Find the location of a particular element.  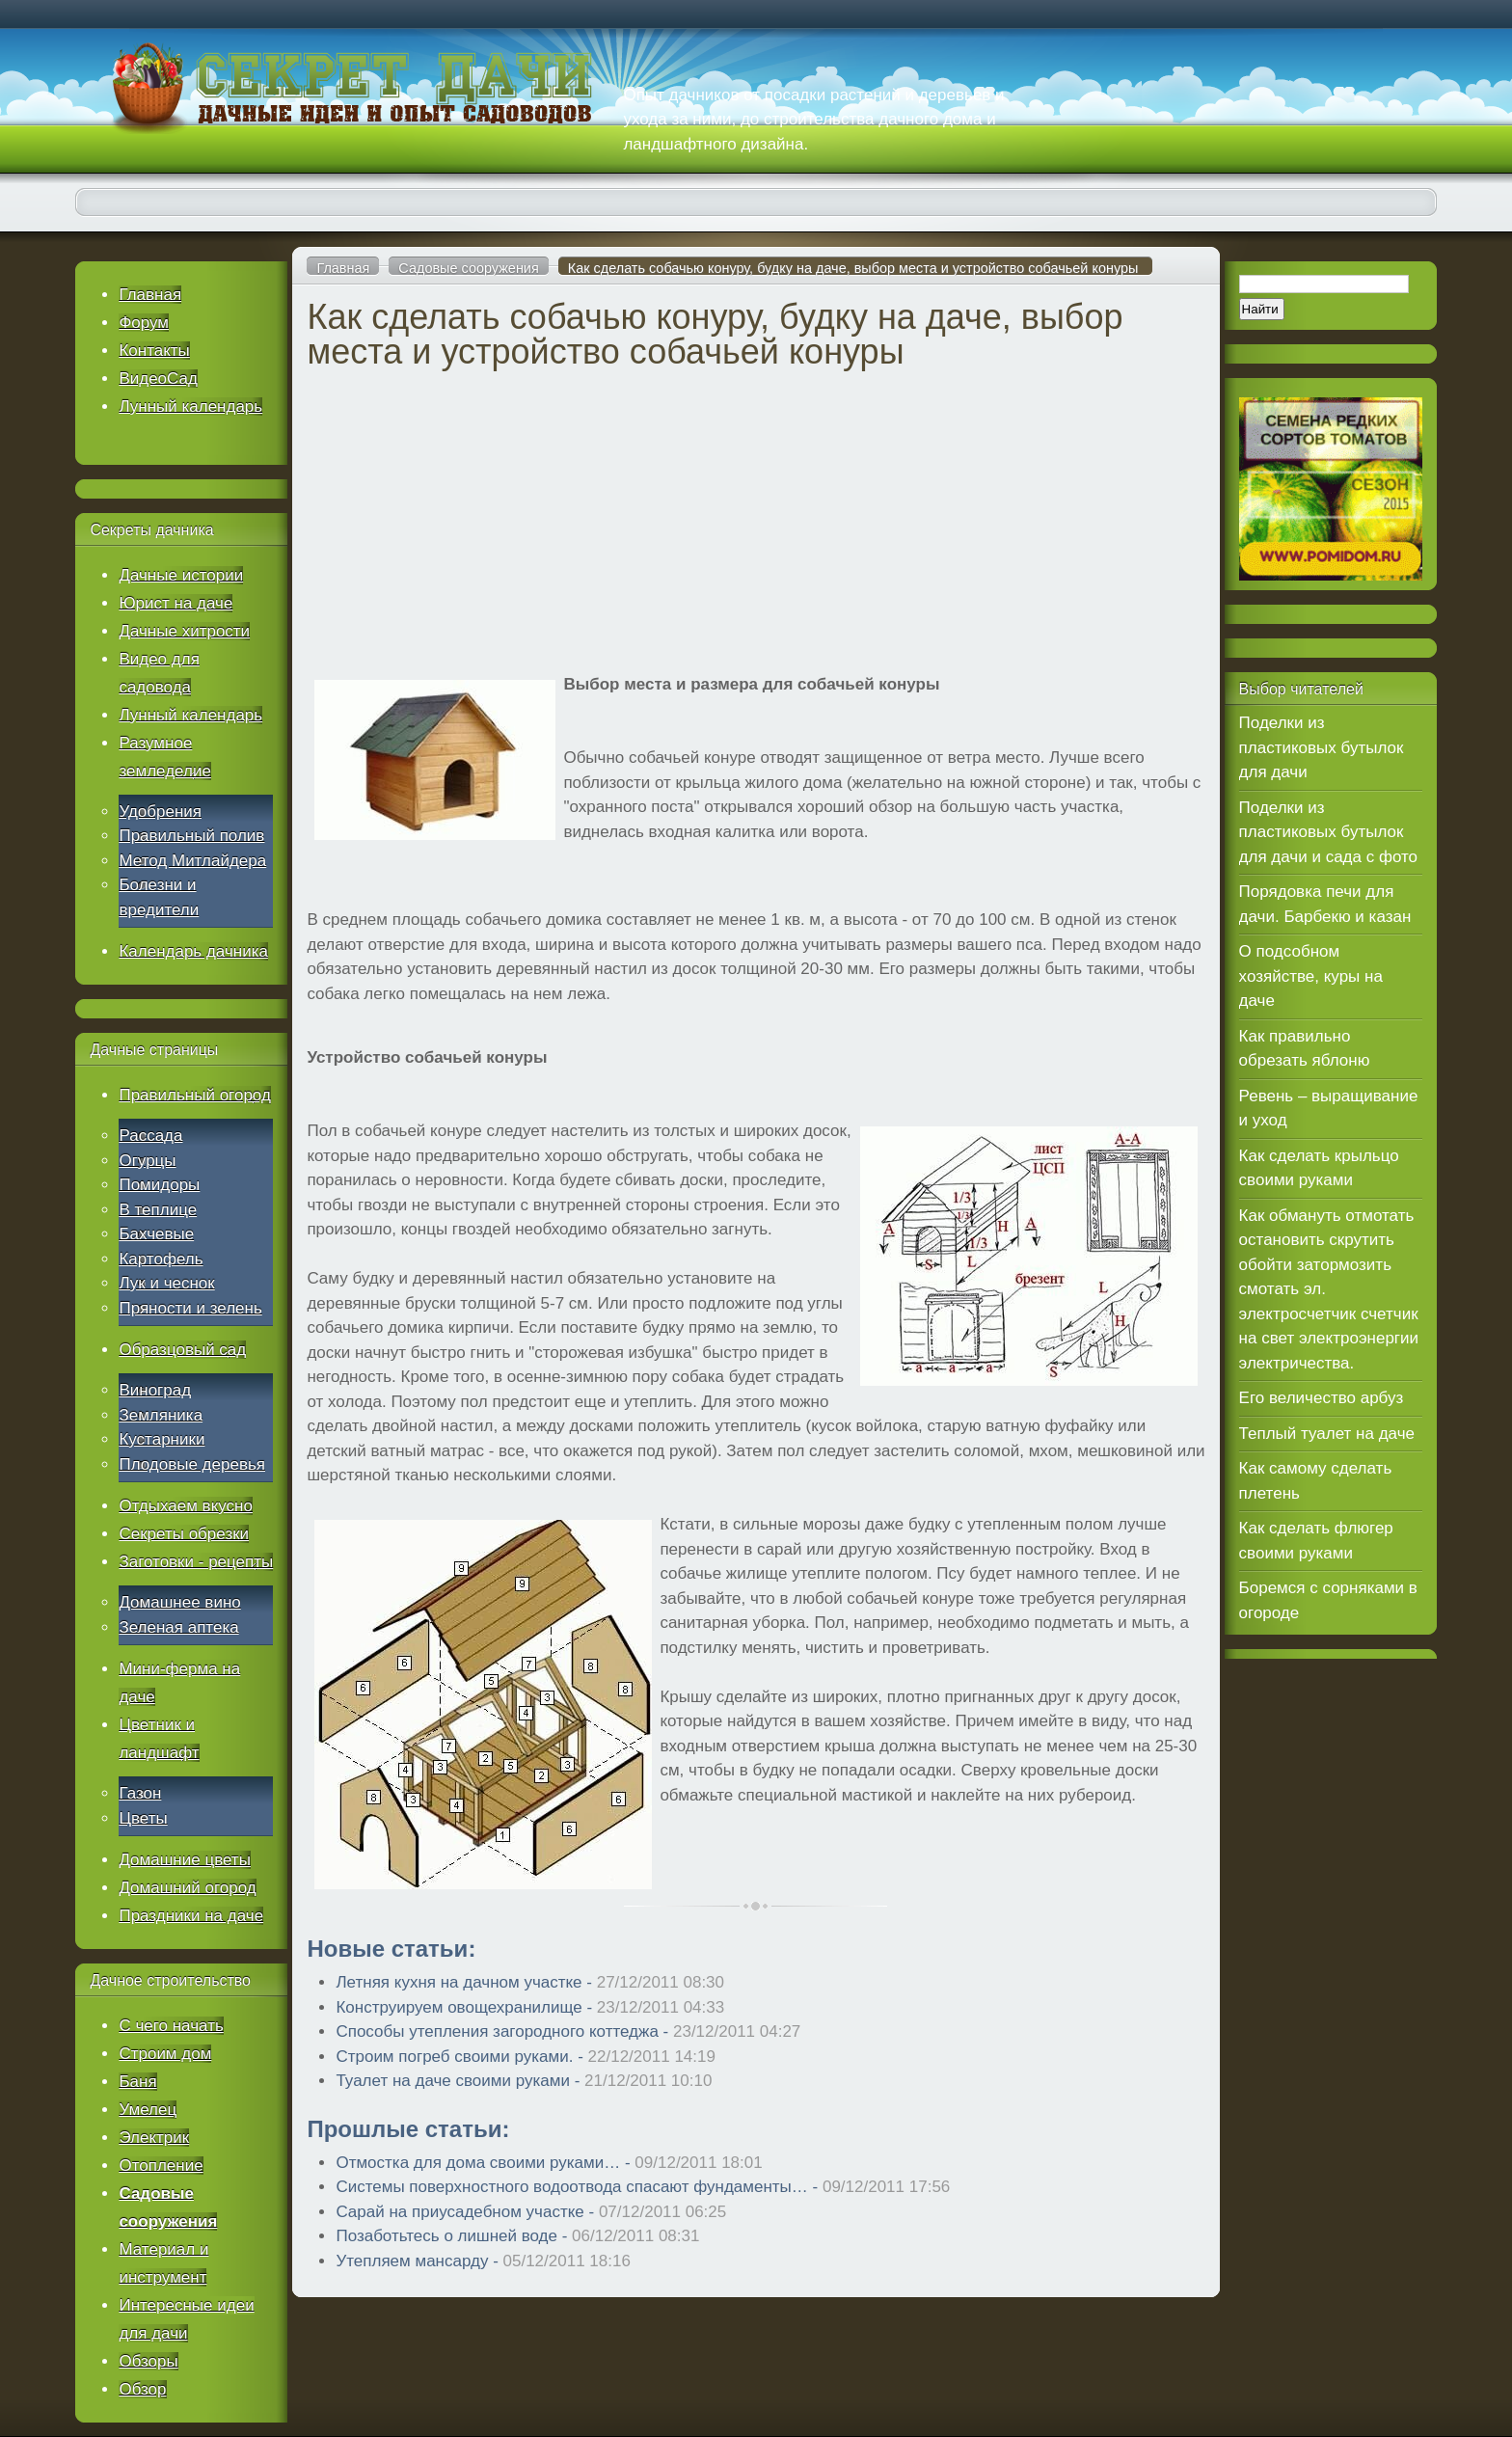

Теплый туалет на даче is located at coordinates (1327, 1433).